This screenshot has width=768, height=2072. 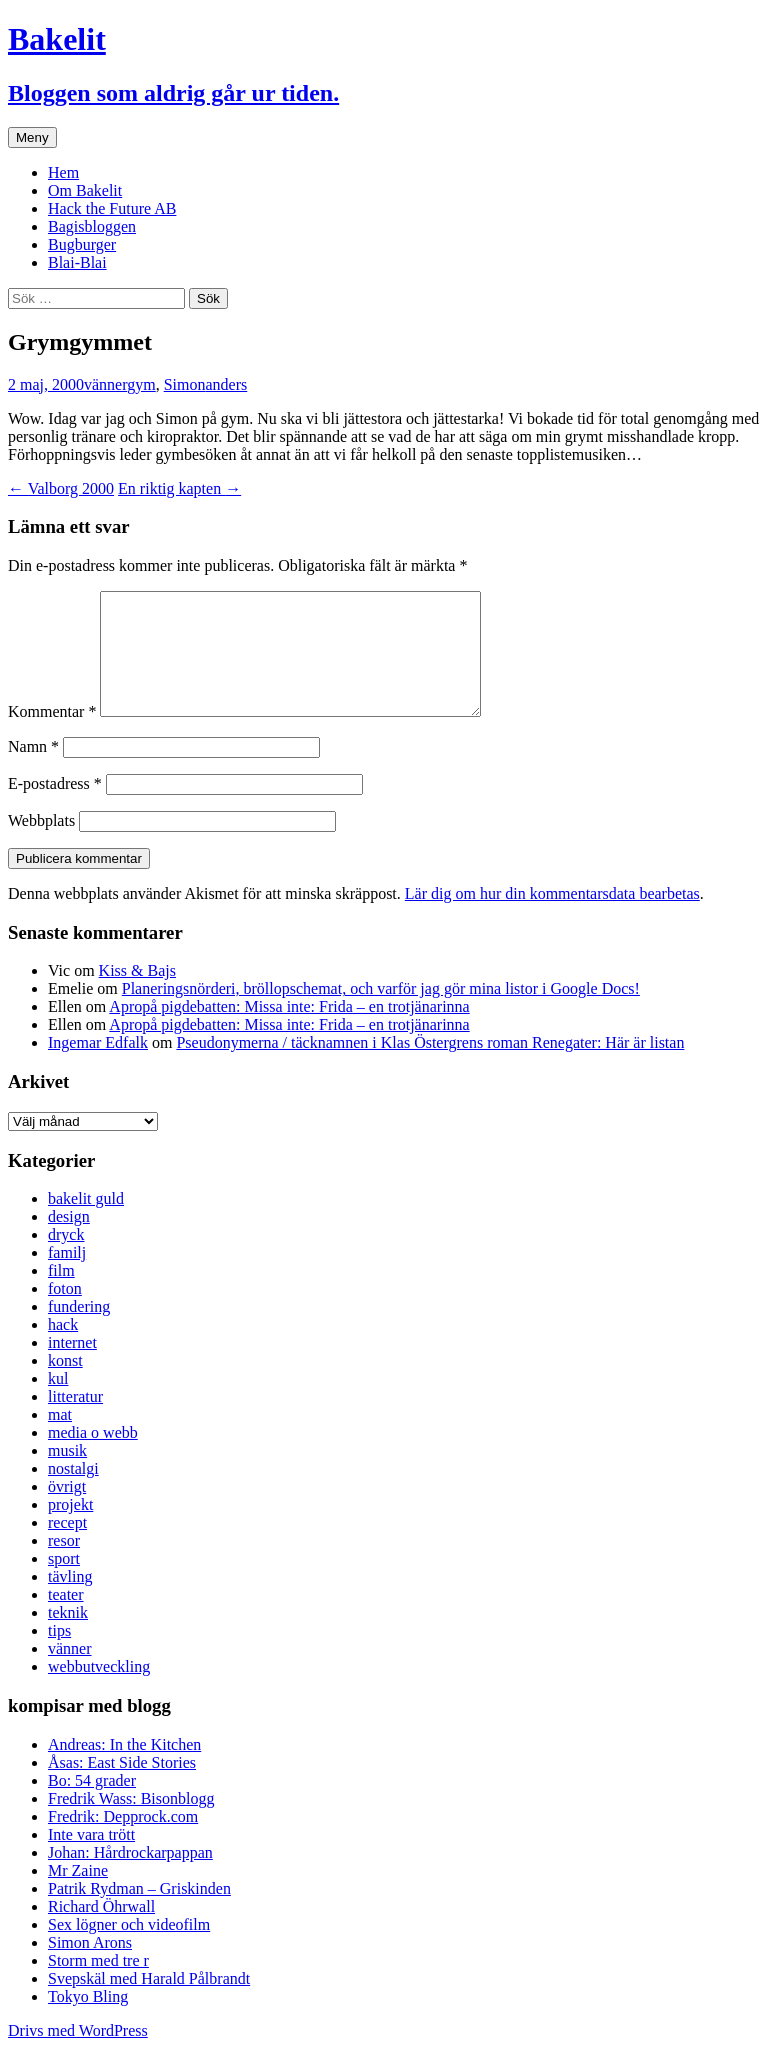 What do you see at coordinates (124, 1768) in the screenshot?
I see `Andreas: In the Kitchen` at bounding box center [124, 1768].